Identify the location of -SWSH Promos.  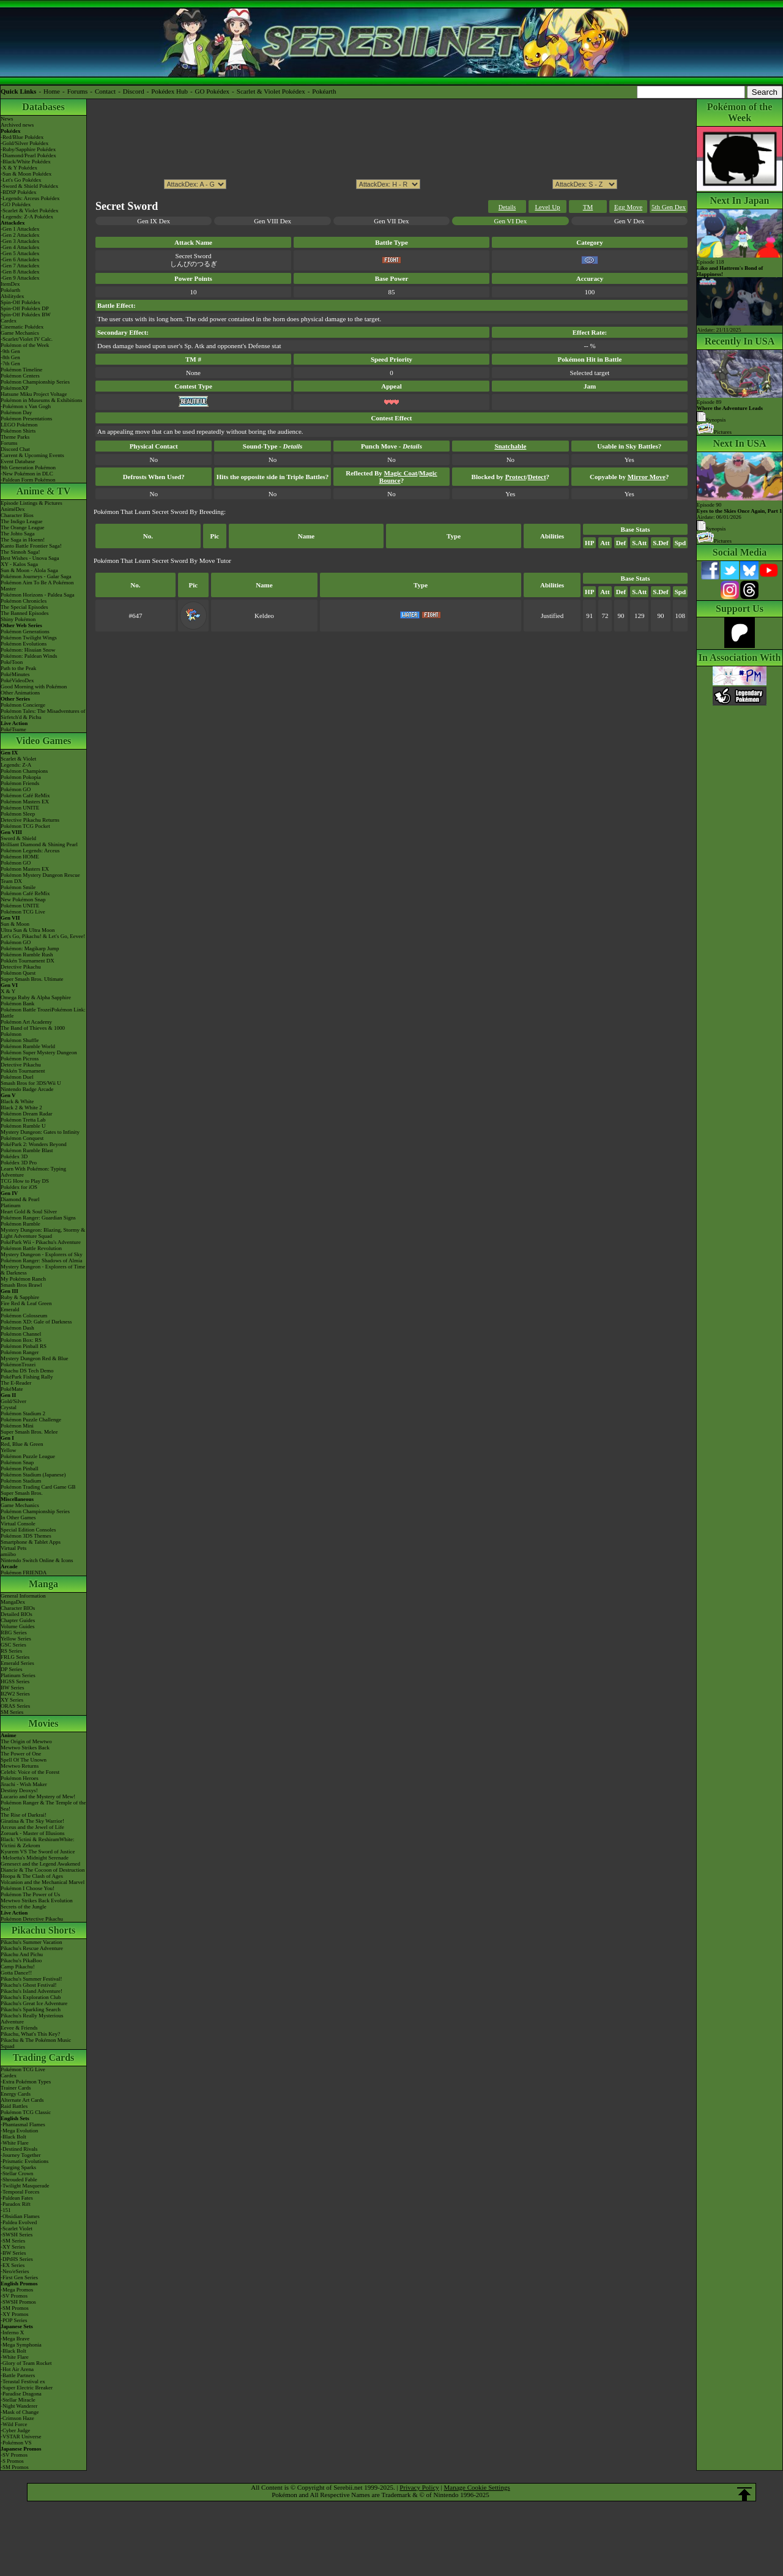
(18, 2302).